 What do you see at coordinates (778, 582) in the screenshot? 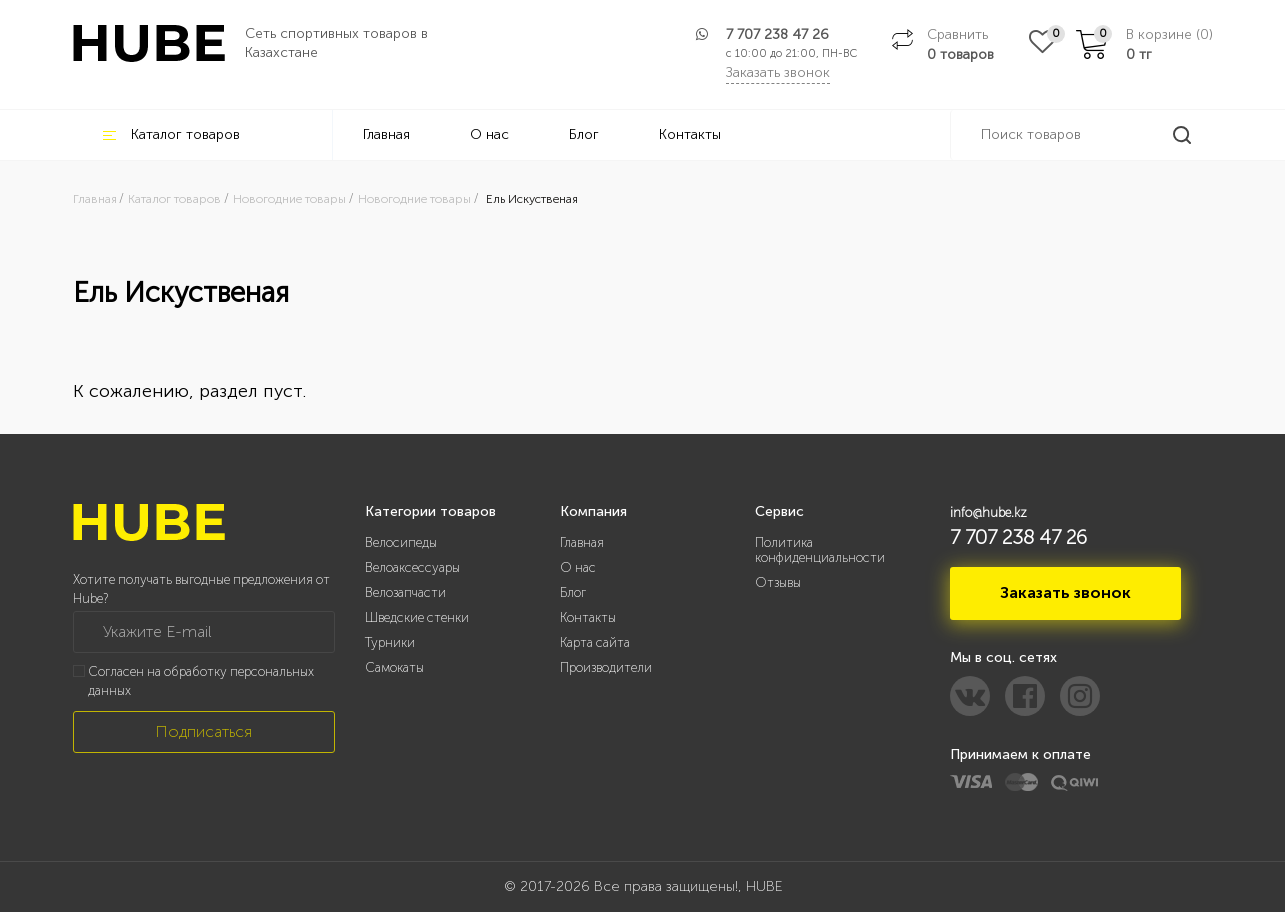
I see `Отзывы` at bounding box center [778, 582].